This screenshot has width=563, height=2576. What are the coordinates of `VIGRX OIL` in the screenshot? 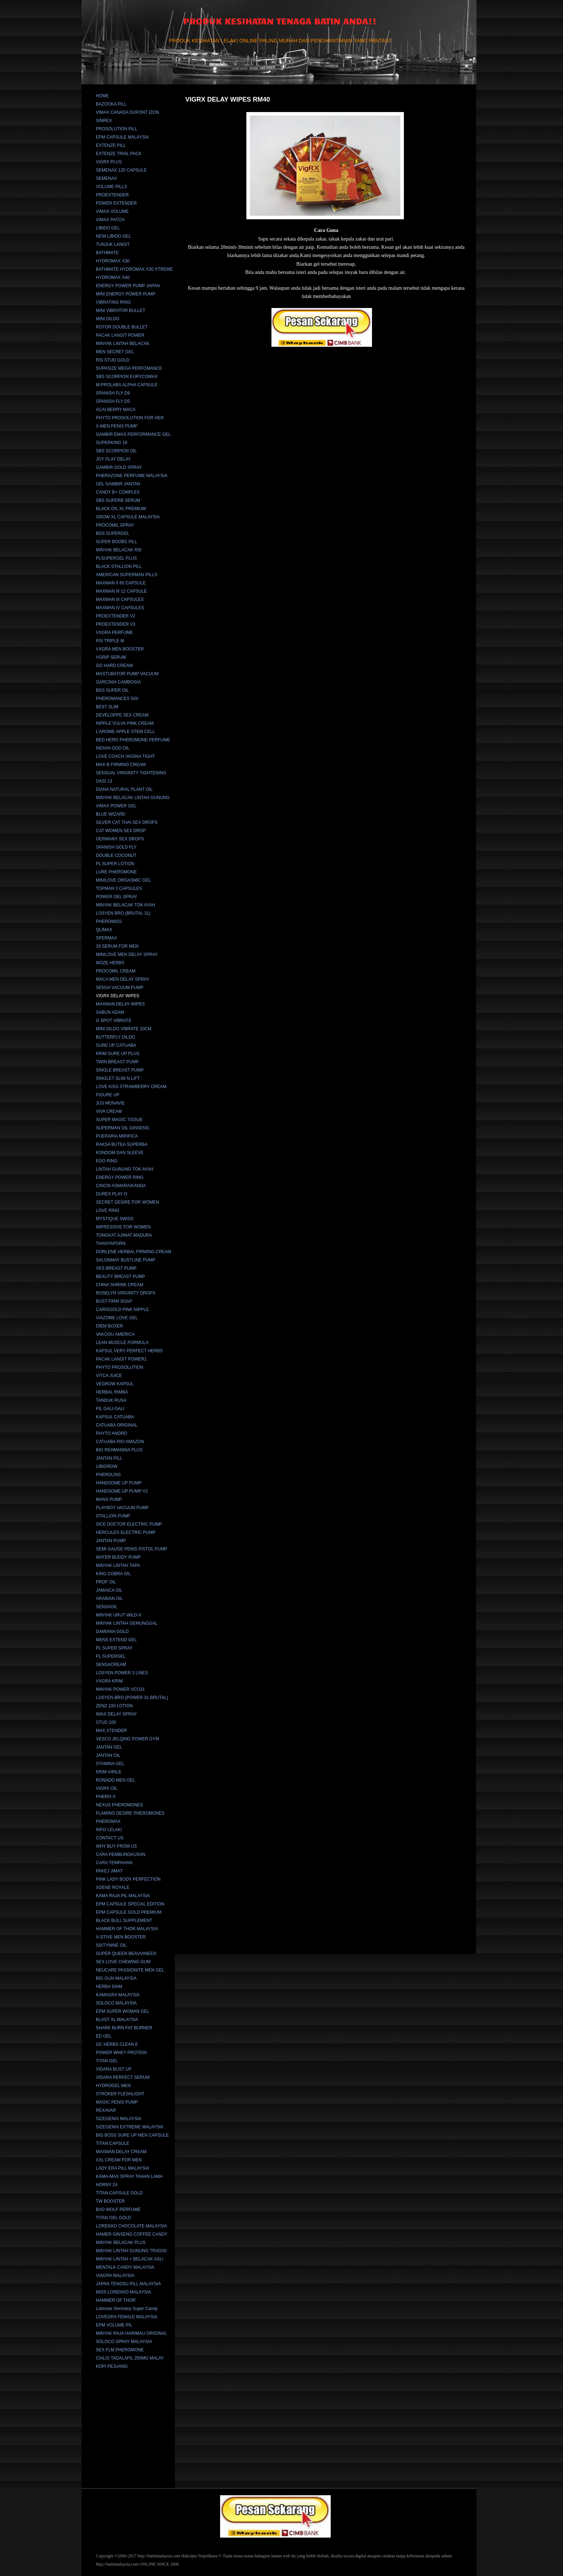 It's located at (106, 1788).